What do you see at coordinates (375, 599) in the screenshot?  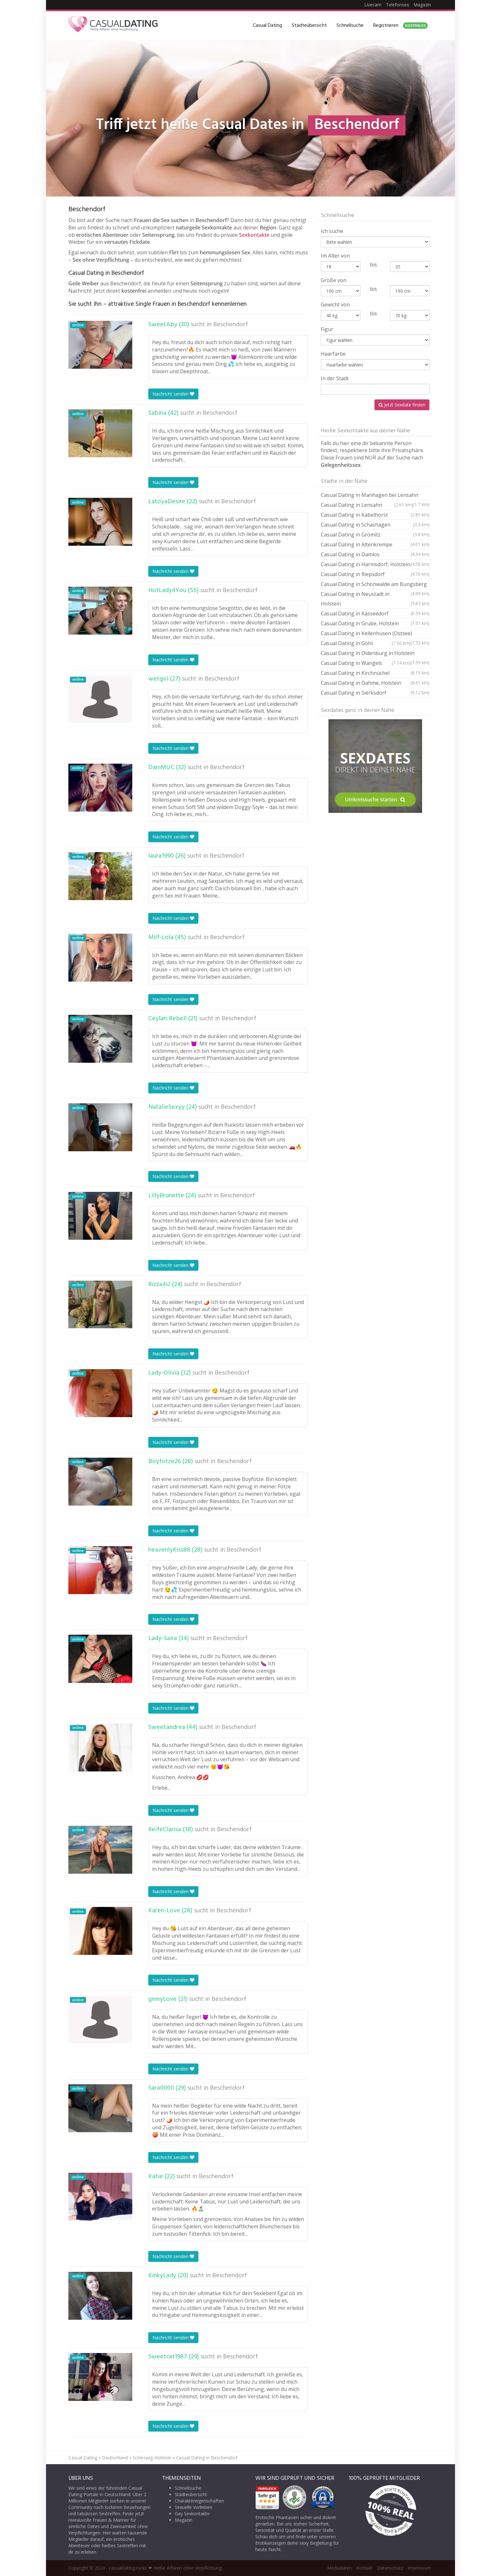 I see `Casual Dating in Neustadt in Holstein` at bounding box center [375, 599].